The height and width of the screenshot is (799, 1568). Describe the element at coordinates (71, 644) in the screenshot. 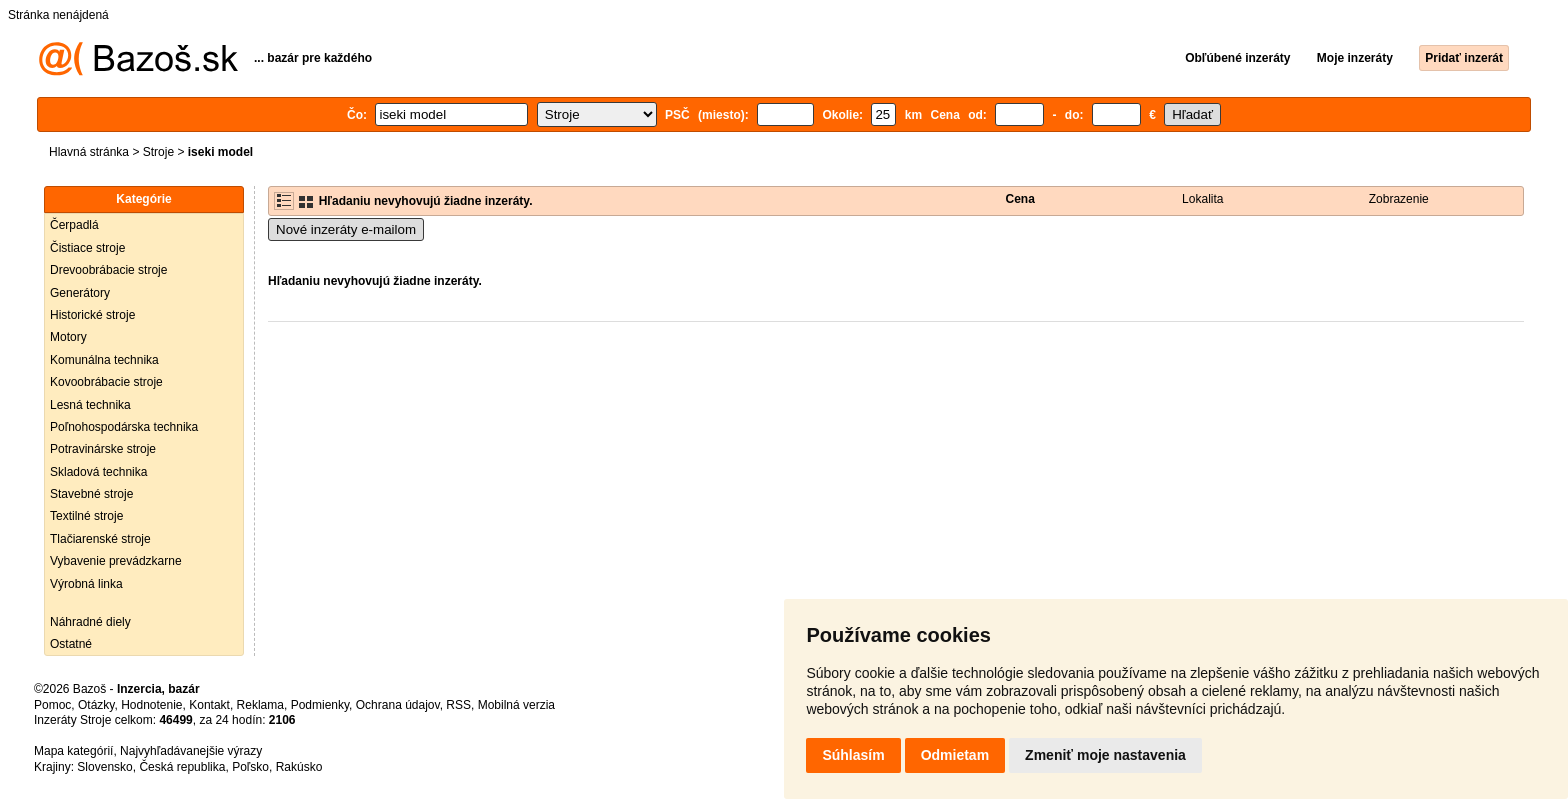

I see `Ostatné` at that location.